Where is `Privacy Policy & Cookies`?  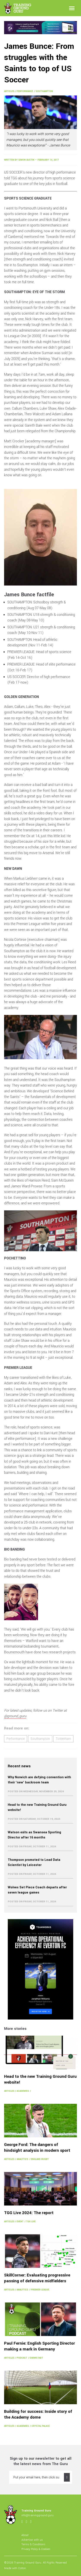
Privacy Policy & Cookies is located at coordinates (35, 2549).